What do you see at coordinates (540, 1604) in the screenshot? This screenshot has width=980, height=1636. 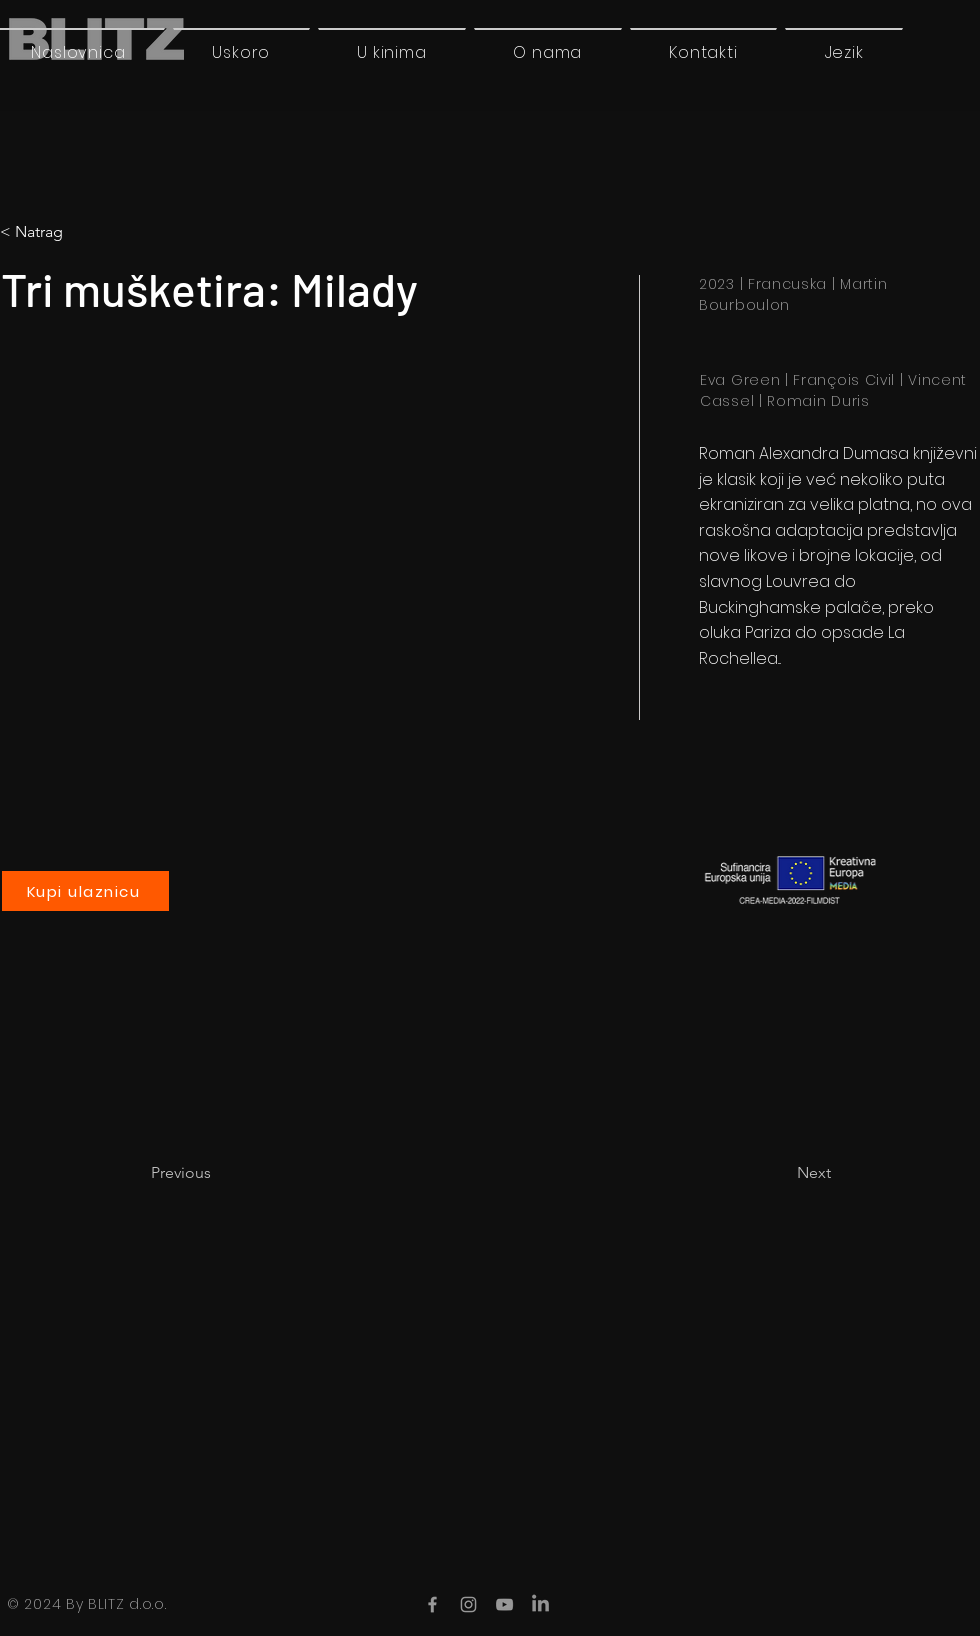 I see `[LinkedIn]` at bounding box center [540, 1604].